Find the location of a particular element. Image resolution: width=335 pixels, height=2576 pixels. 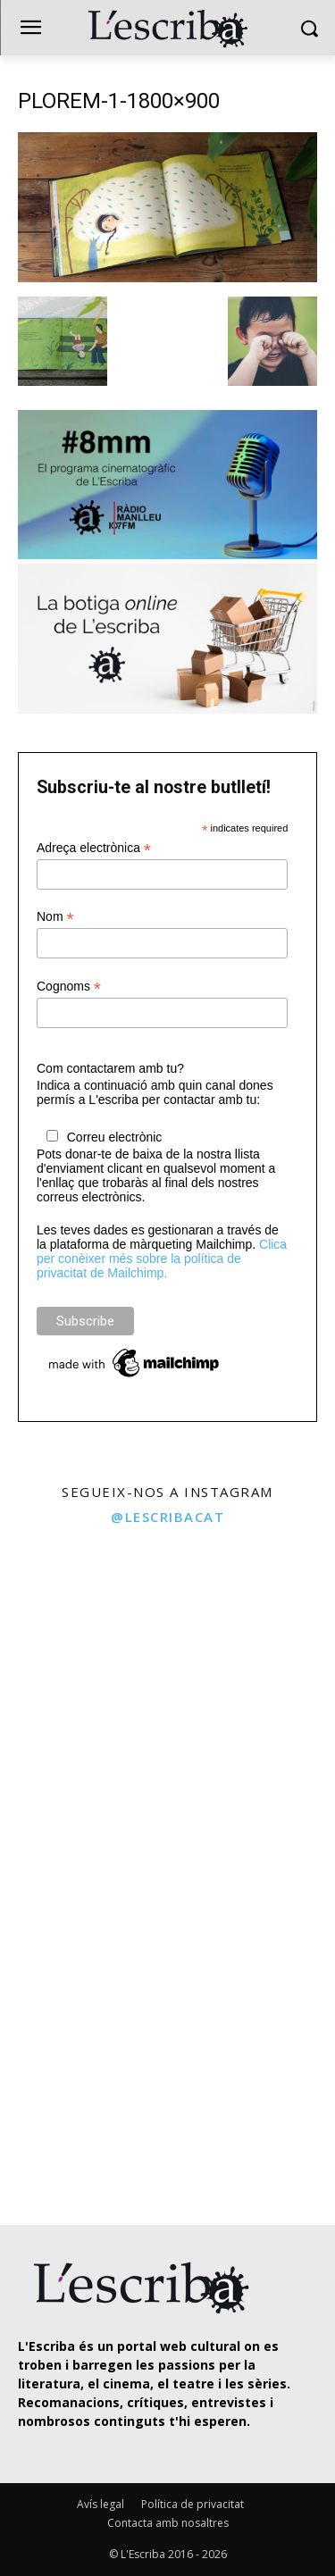

Nom is located at coordinates (55, 916).